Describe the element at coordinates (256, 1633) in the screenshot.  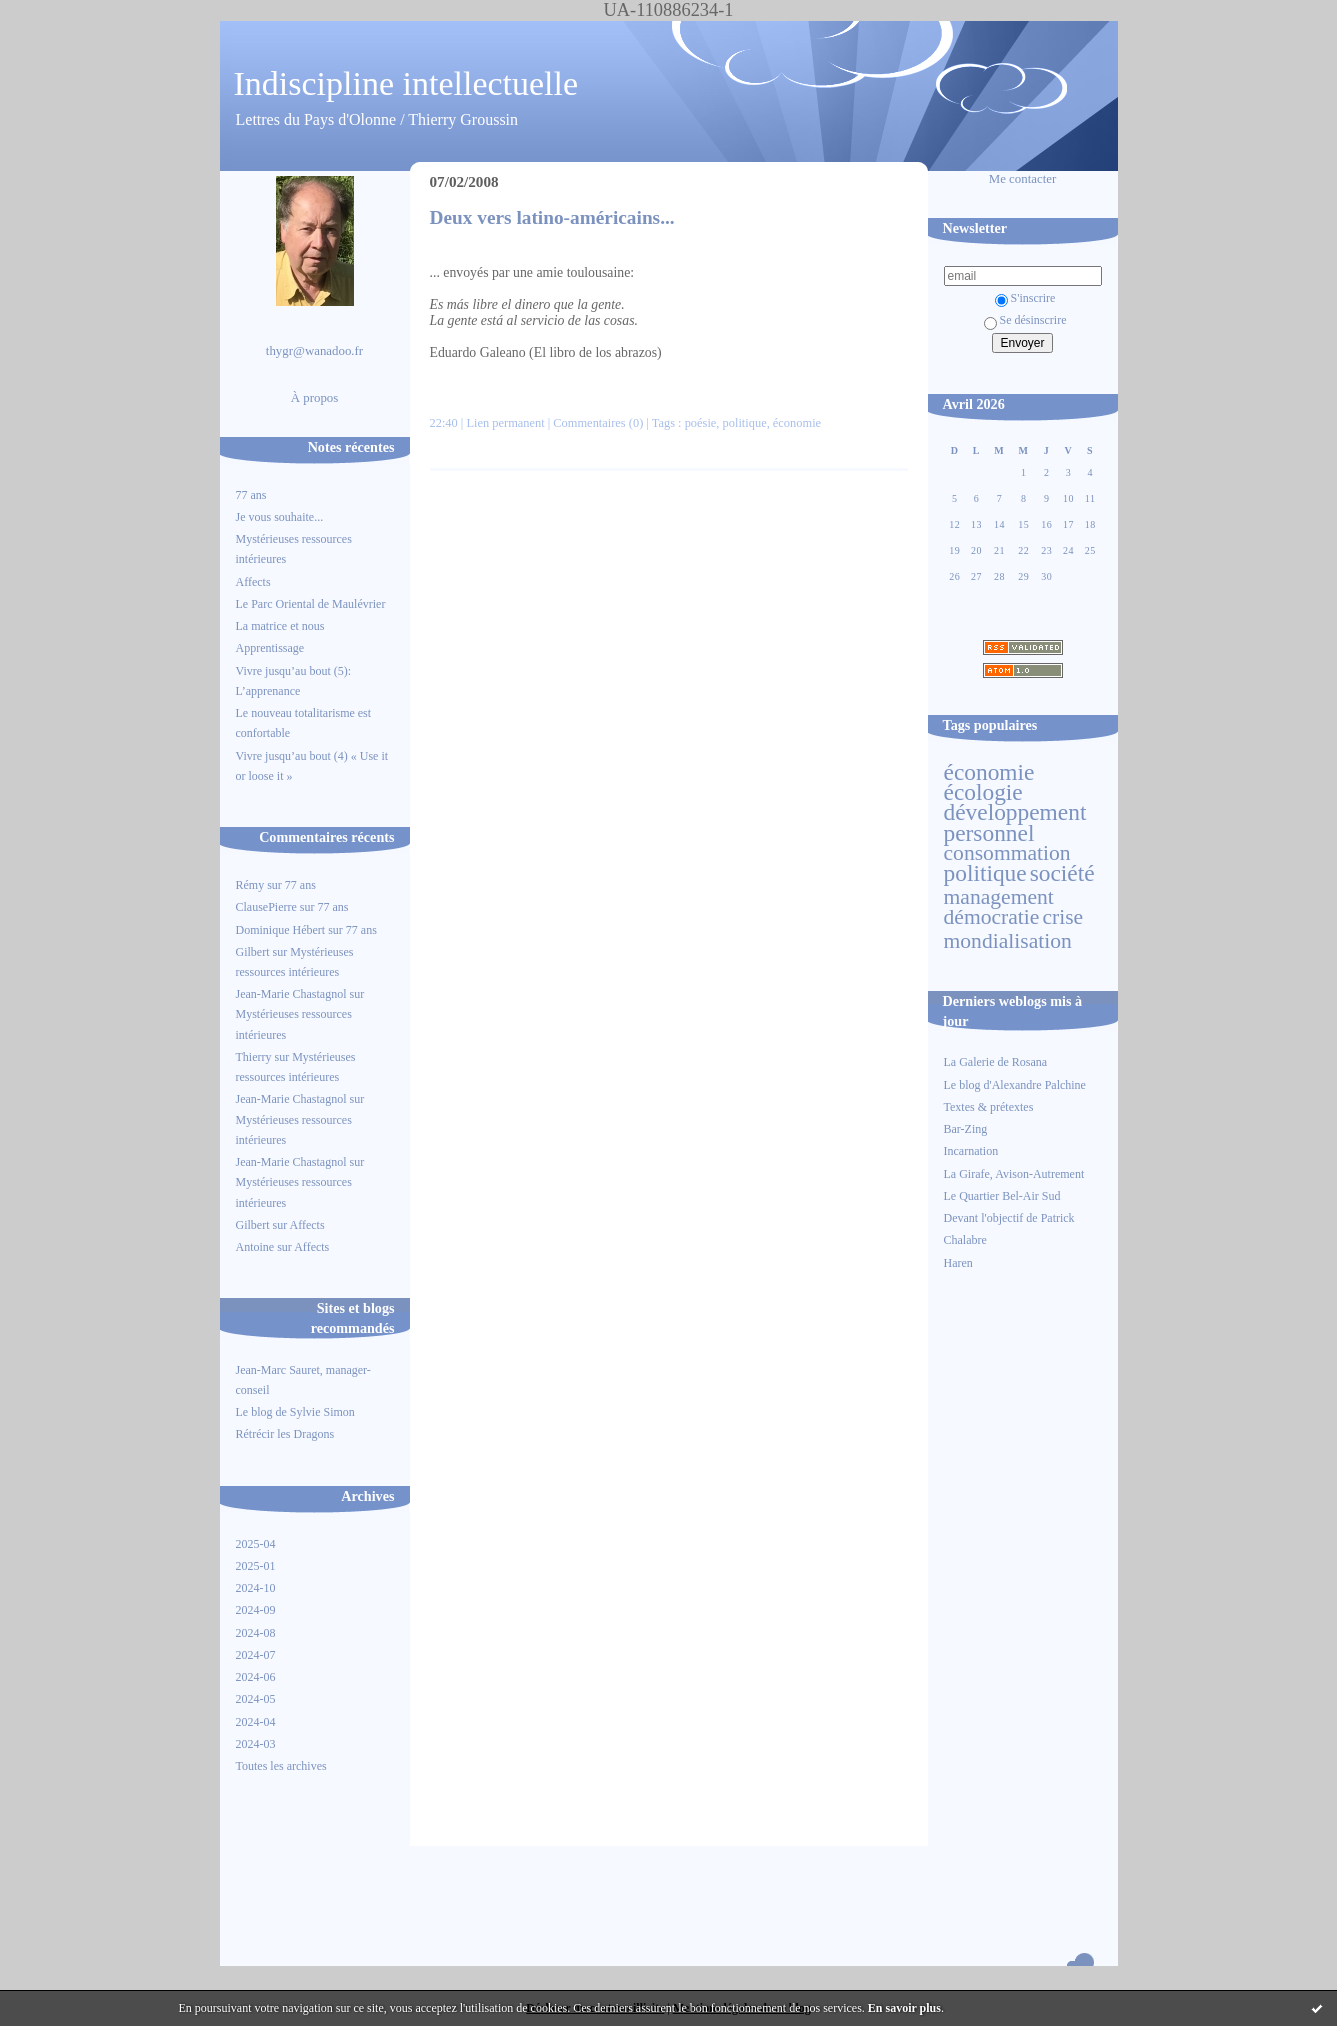
I see `2024-08` at that location.